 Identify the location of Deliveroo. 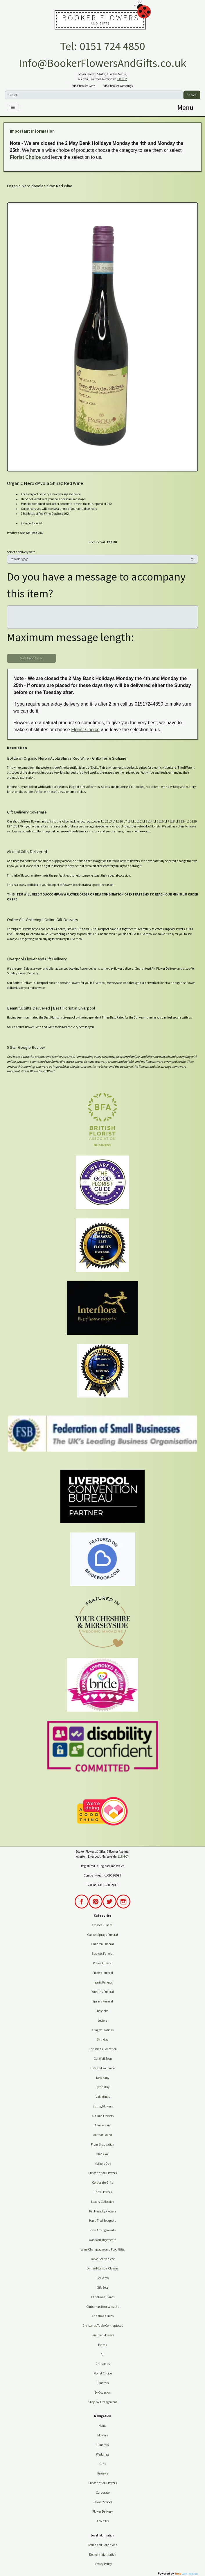
(102, 2278).